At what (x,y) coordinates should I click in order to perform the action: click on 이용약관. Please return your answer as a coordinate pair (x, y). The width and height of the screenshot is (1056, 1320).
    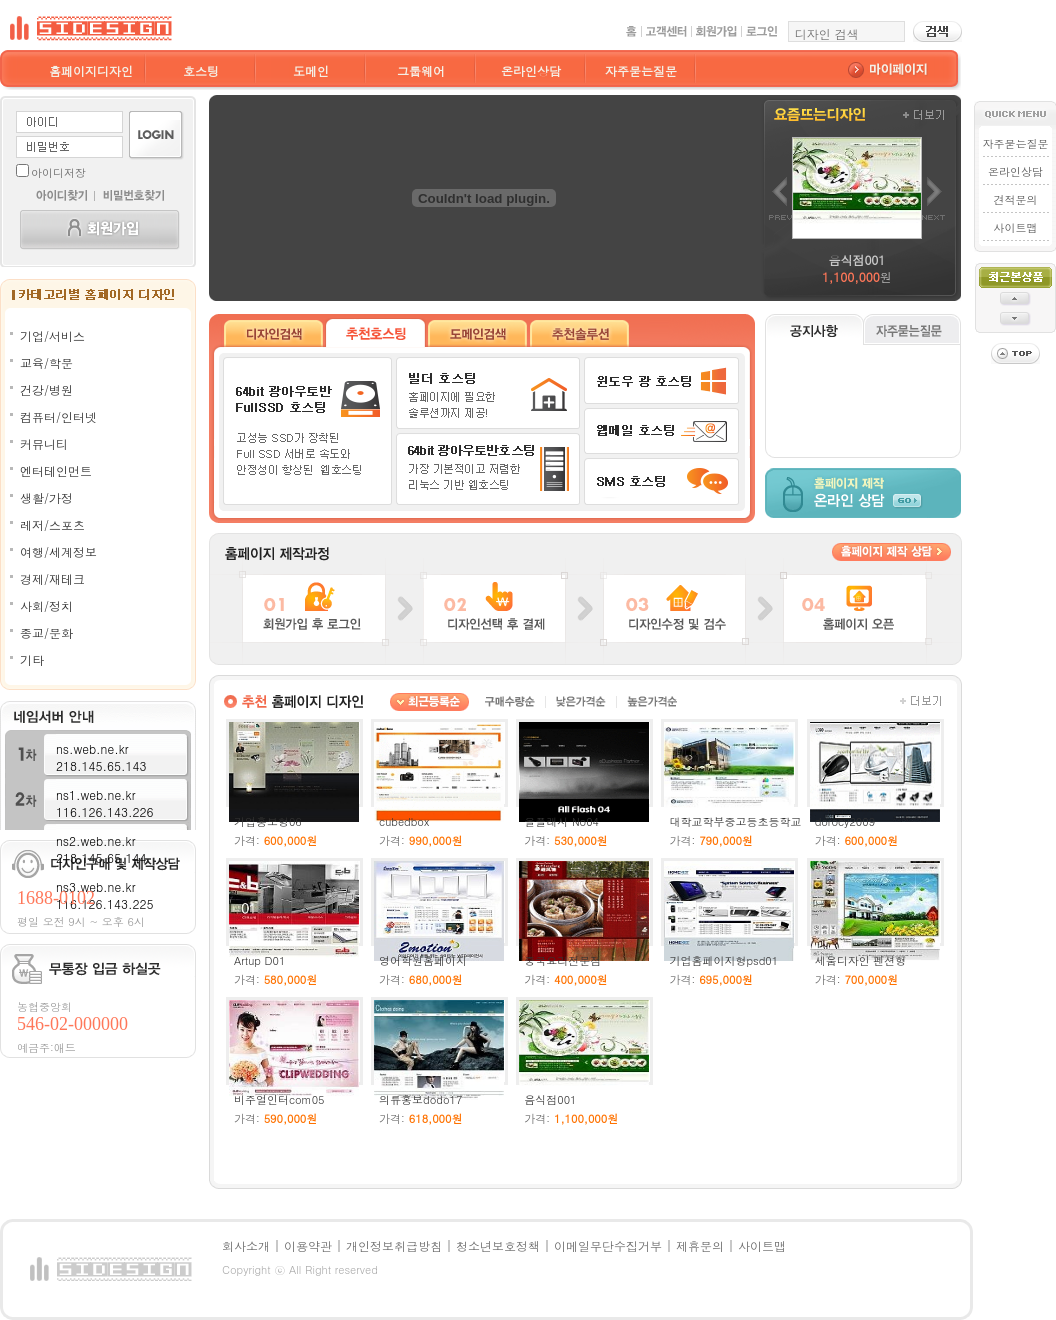
    Looking at the image, I should click on (308, 1245).